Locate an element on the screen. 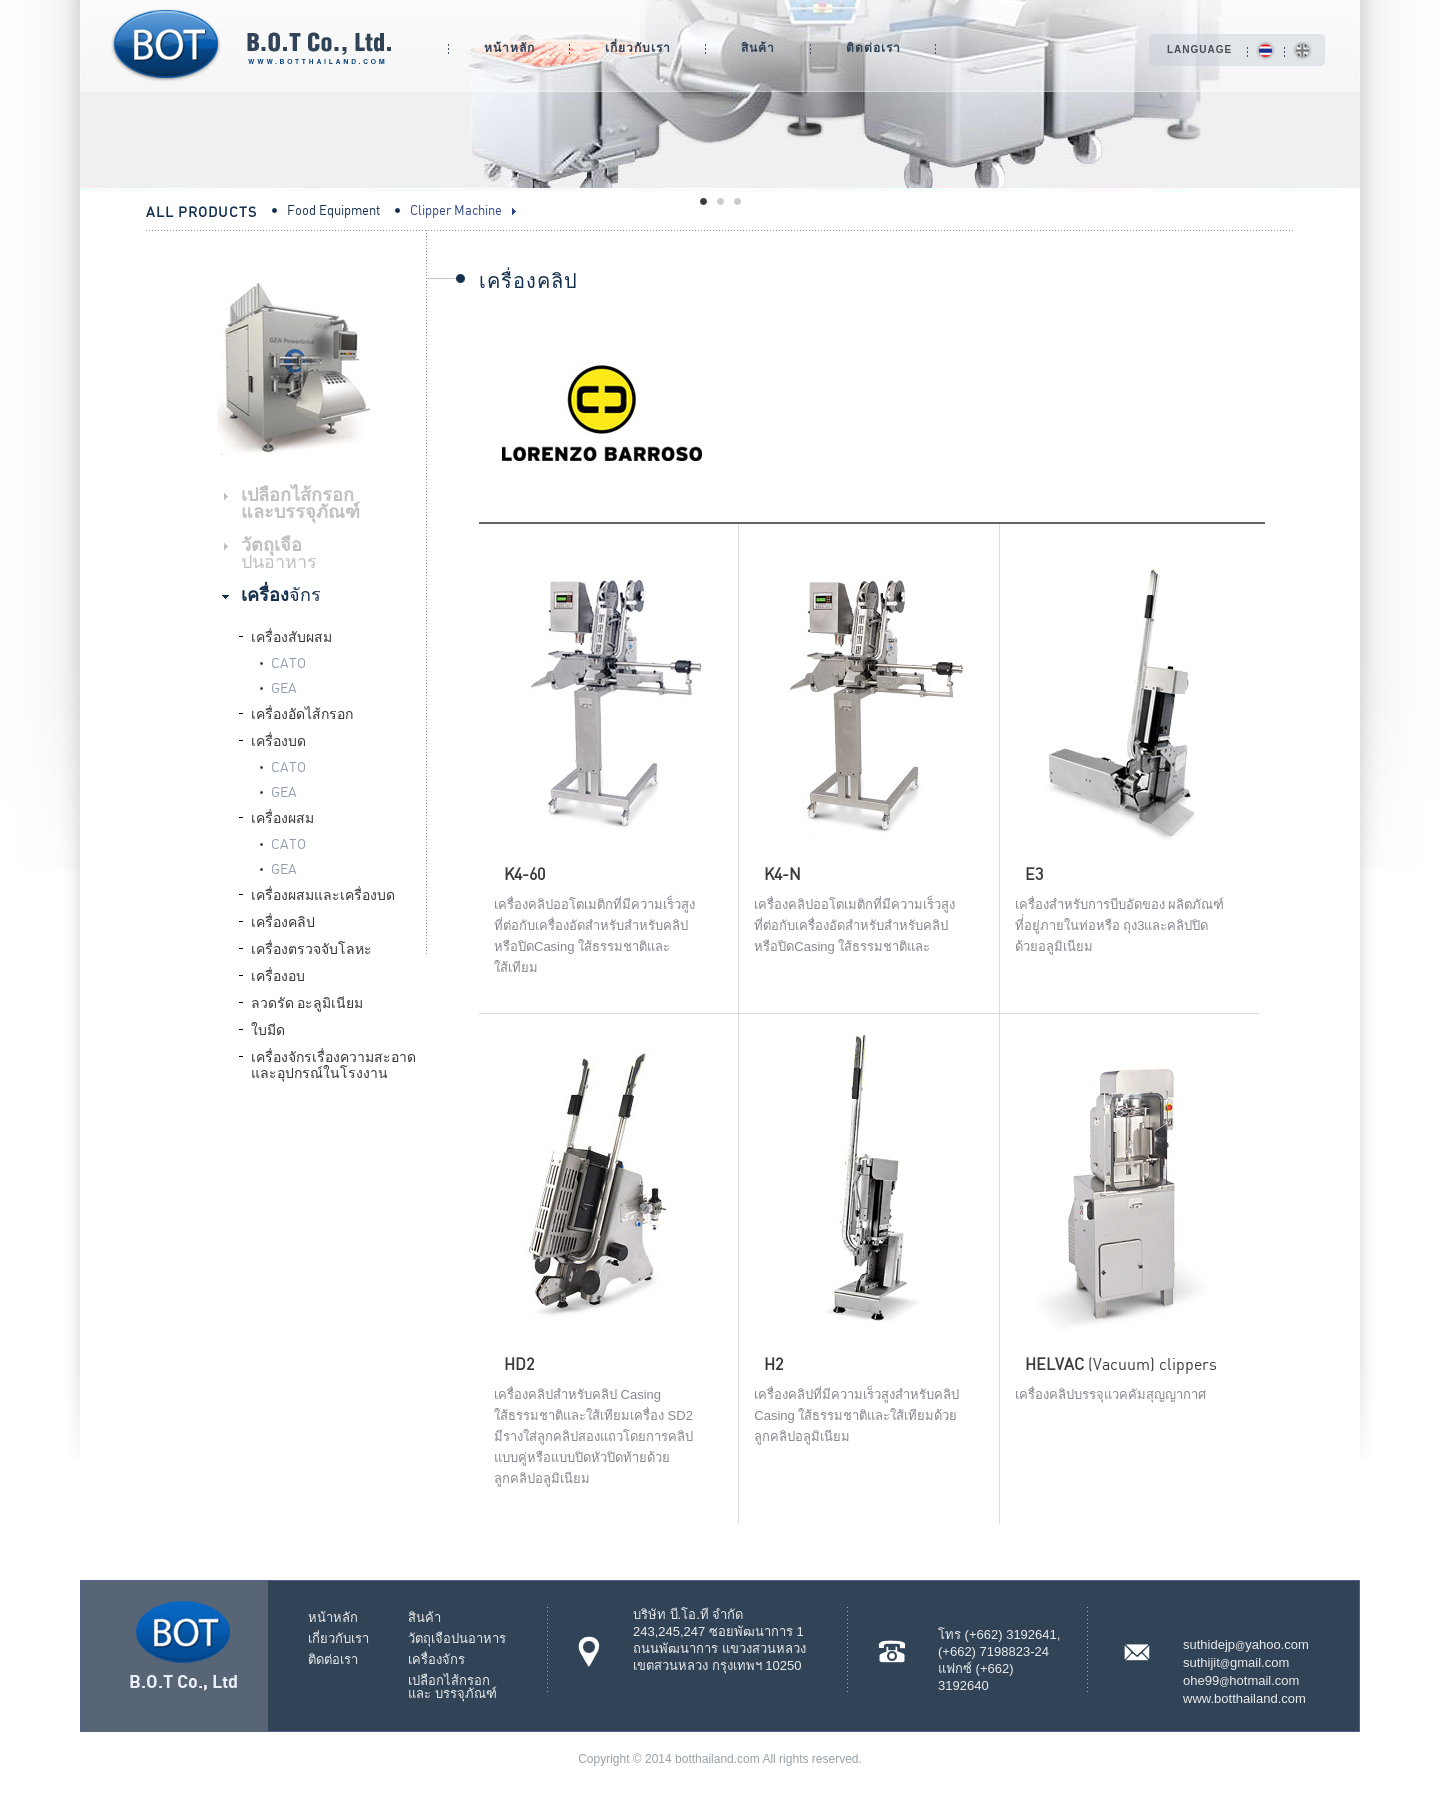 The image size is (1440, 1796). ลวดรัด อะลูมิเนียม is located at coordinates (307, 1001).